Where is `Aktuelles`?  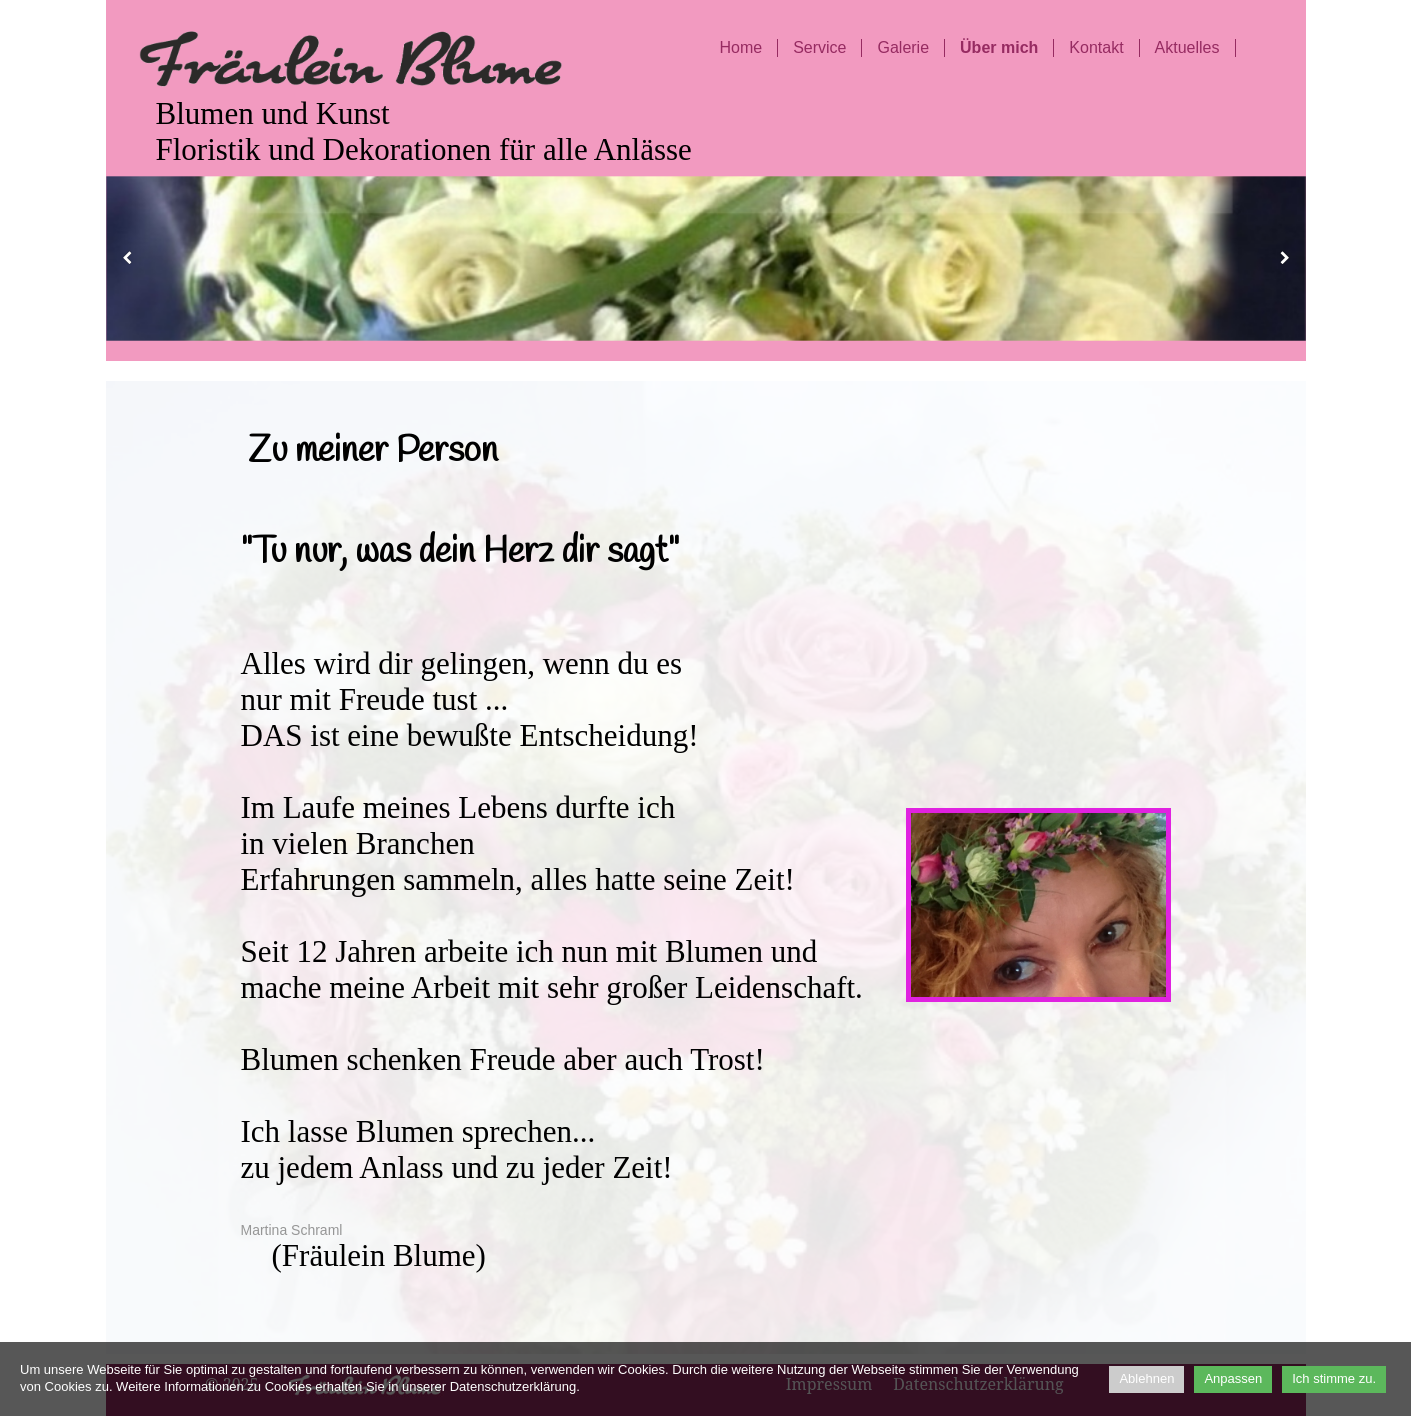 Aktuelles is located at coordinates (1187, 47).